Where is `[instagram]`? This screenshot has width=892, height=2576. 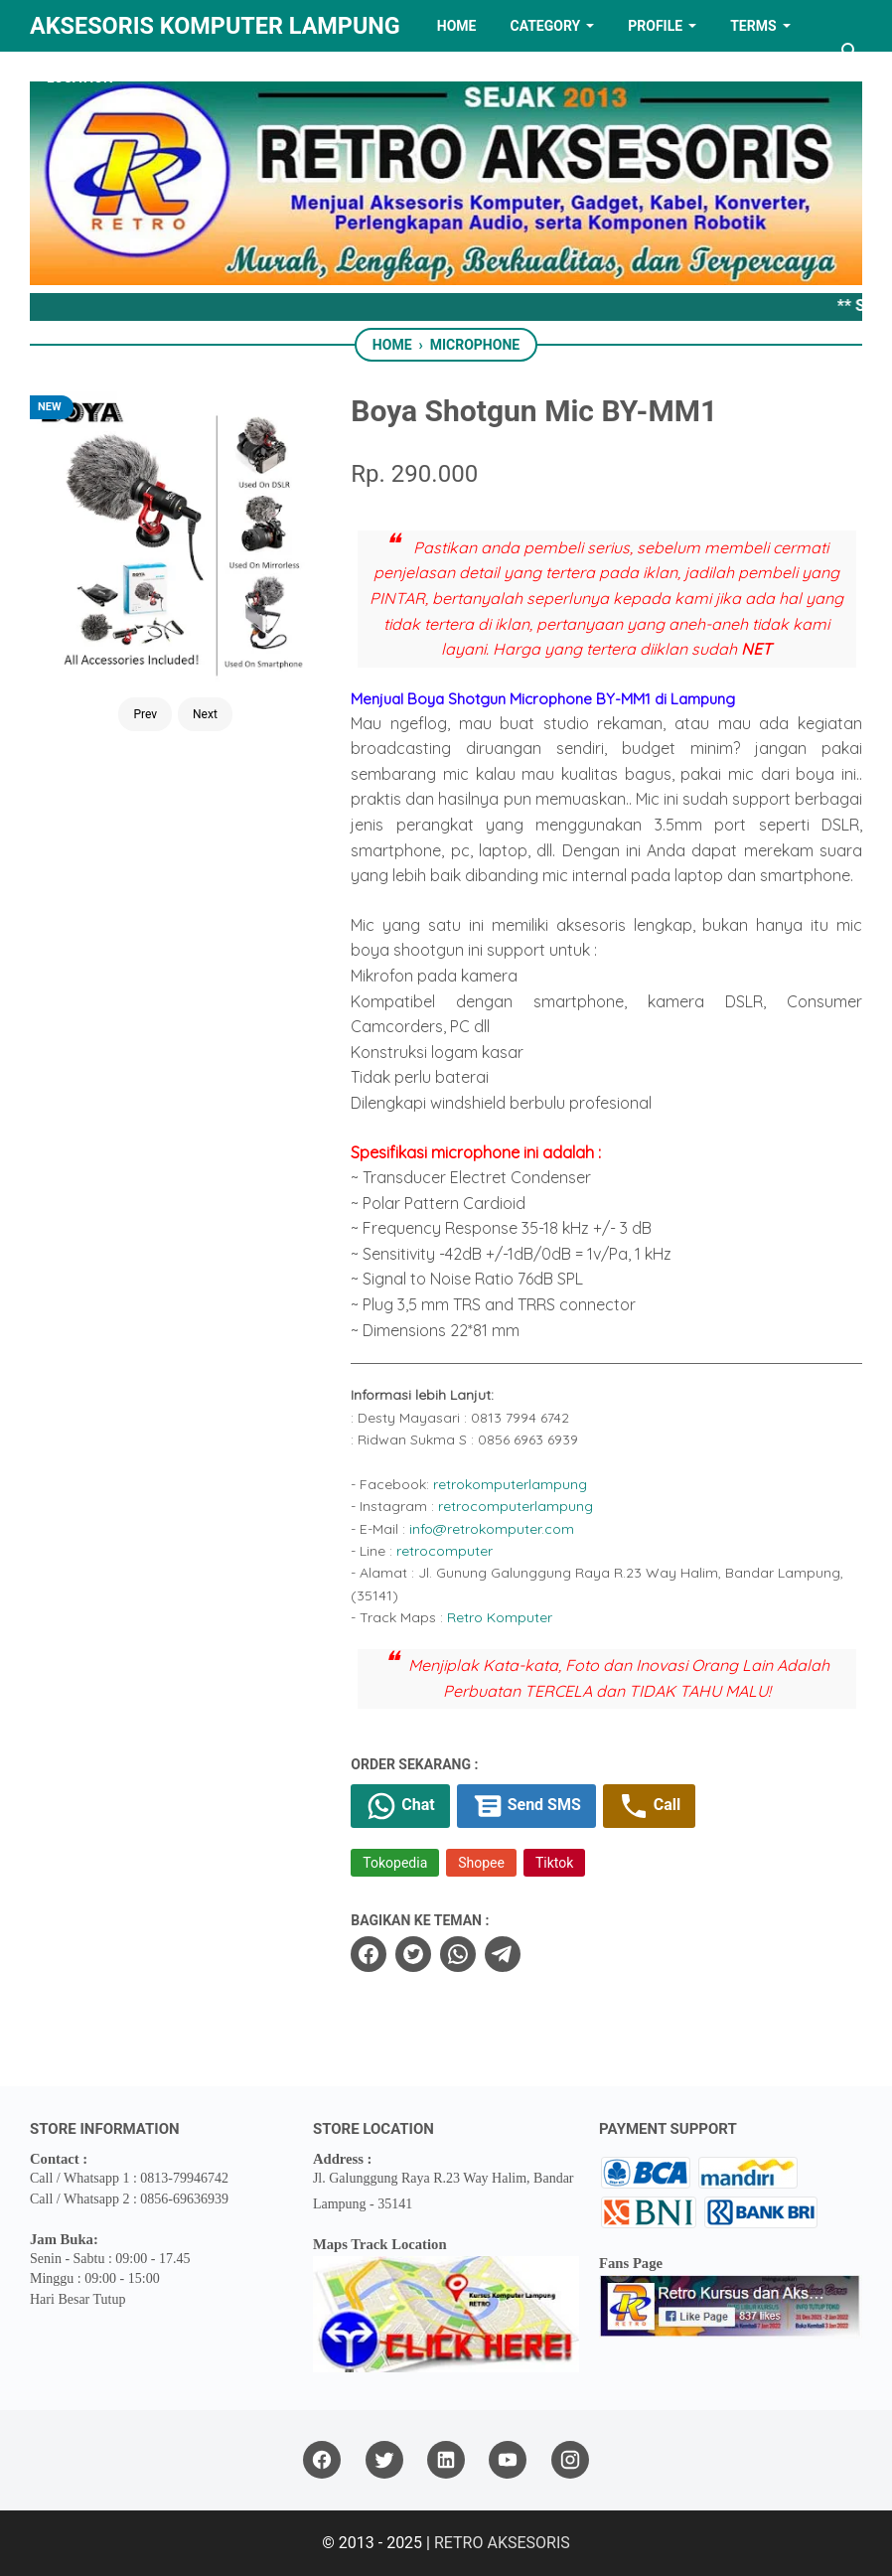 [instagram] is located at coordinates (570, 2460).